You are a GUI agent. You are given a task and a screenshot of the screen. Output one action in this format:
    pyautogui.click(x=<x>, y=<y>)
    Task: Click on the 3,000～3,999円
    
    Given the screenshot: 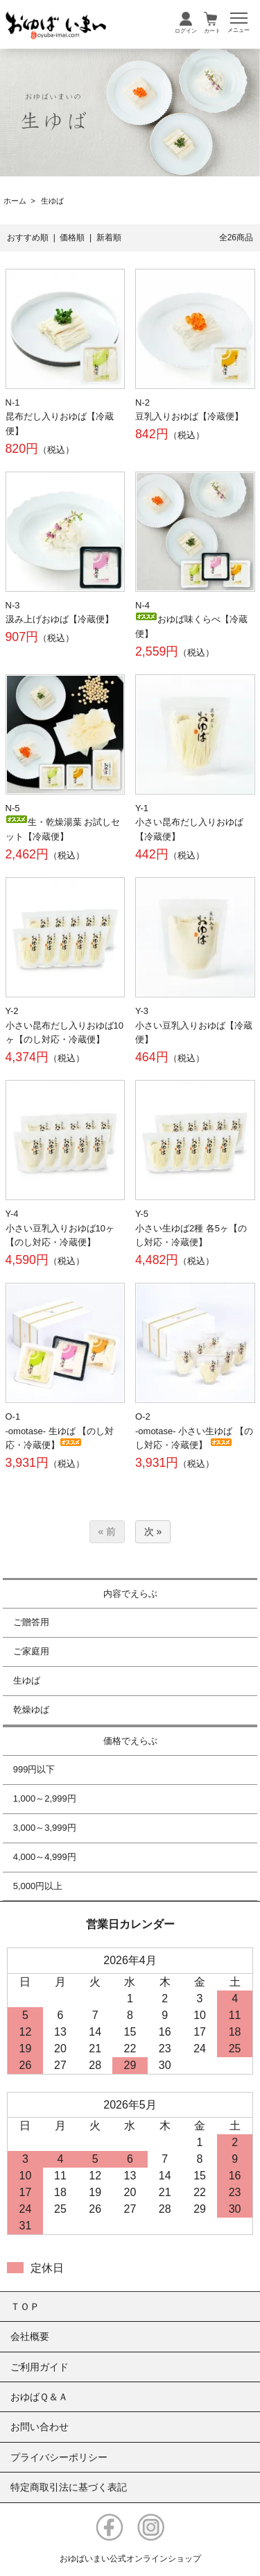 What is the action you would take?
    pyautogui.click(x=44, y=1827)
    